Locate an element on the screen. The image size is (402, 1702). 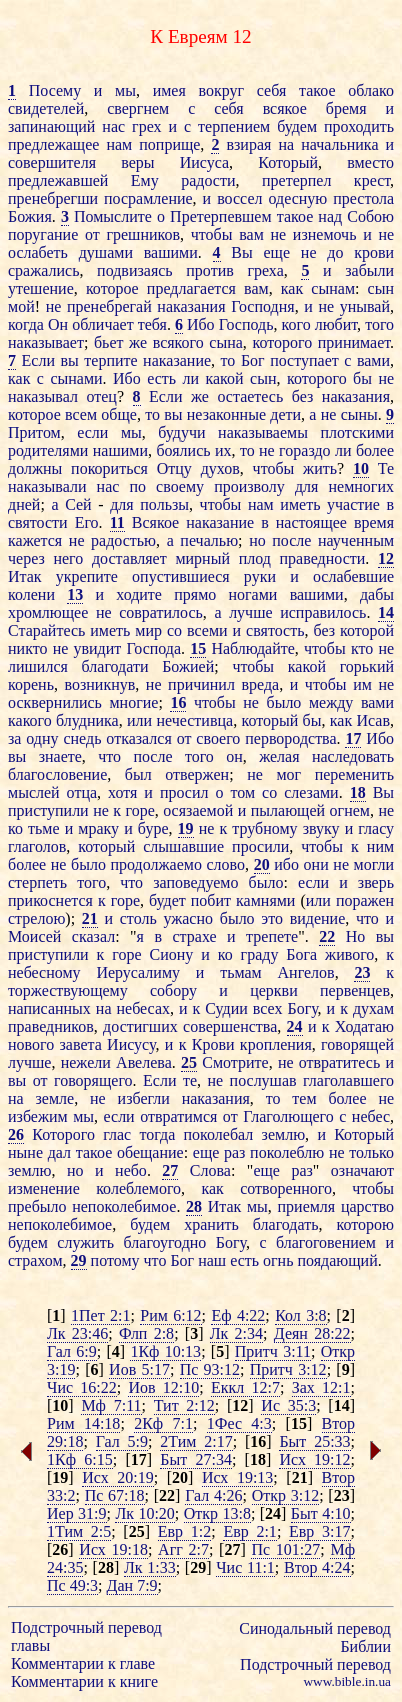
нас is located at coordinates (113, 126).